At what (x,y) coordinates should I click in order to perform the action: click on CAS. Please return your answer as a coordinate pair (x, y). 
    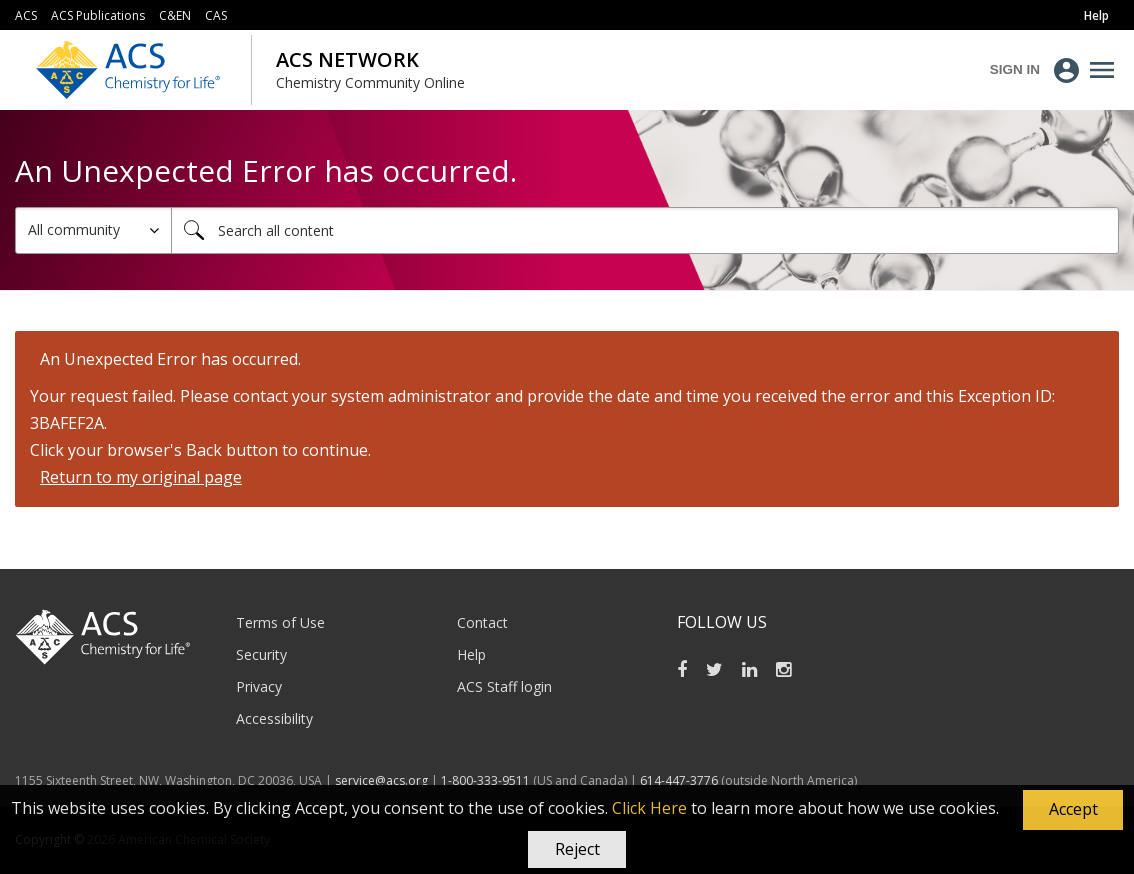
    Looking at the image, I should click on (216, 15).